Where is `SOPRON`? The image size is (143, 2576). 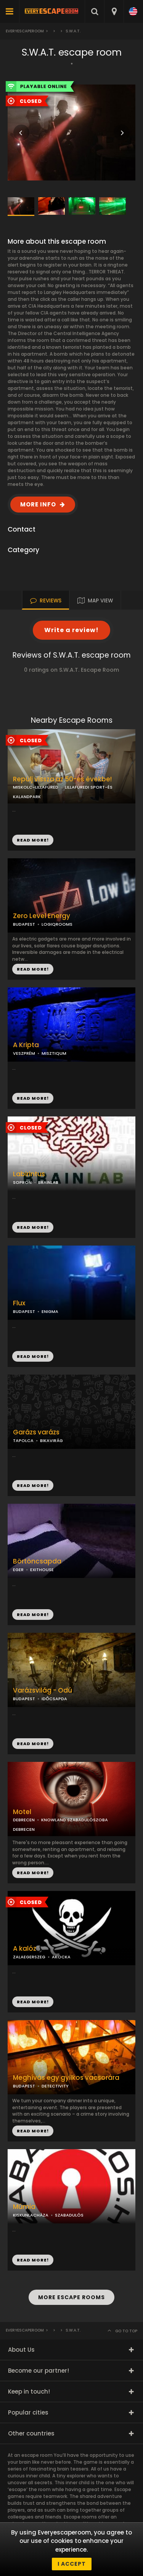
SOPRON is located at coordinates (22, 1182).